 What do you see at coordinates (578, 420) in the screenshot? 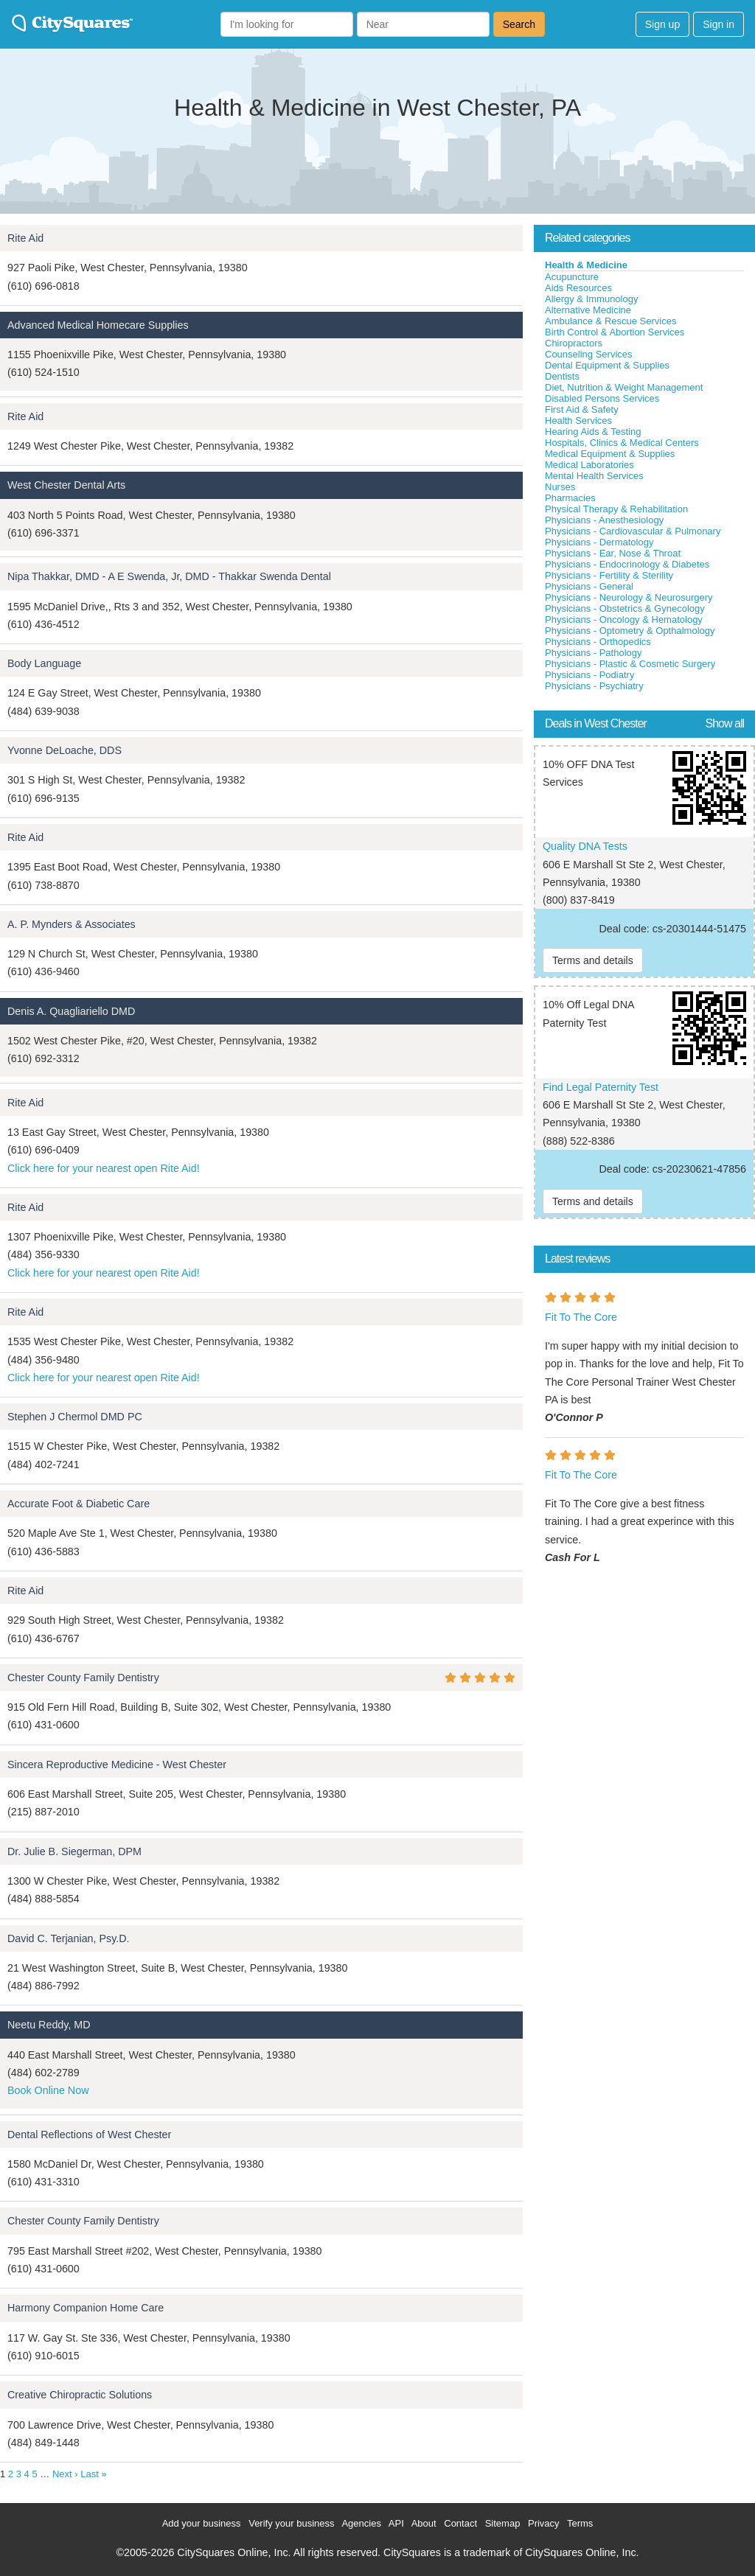
I see `Health Services` at bounding box center [578, 420].